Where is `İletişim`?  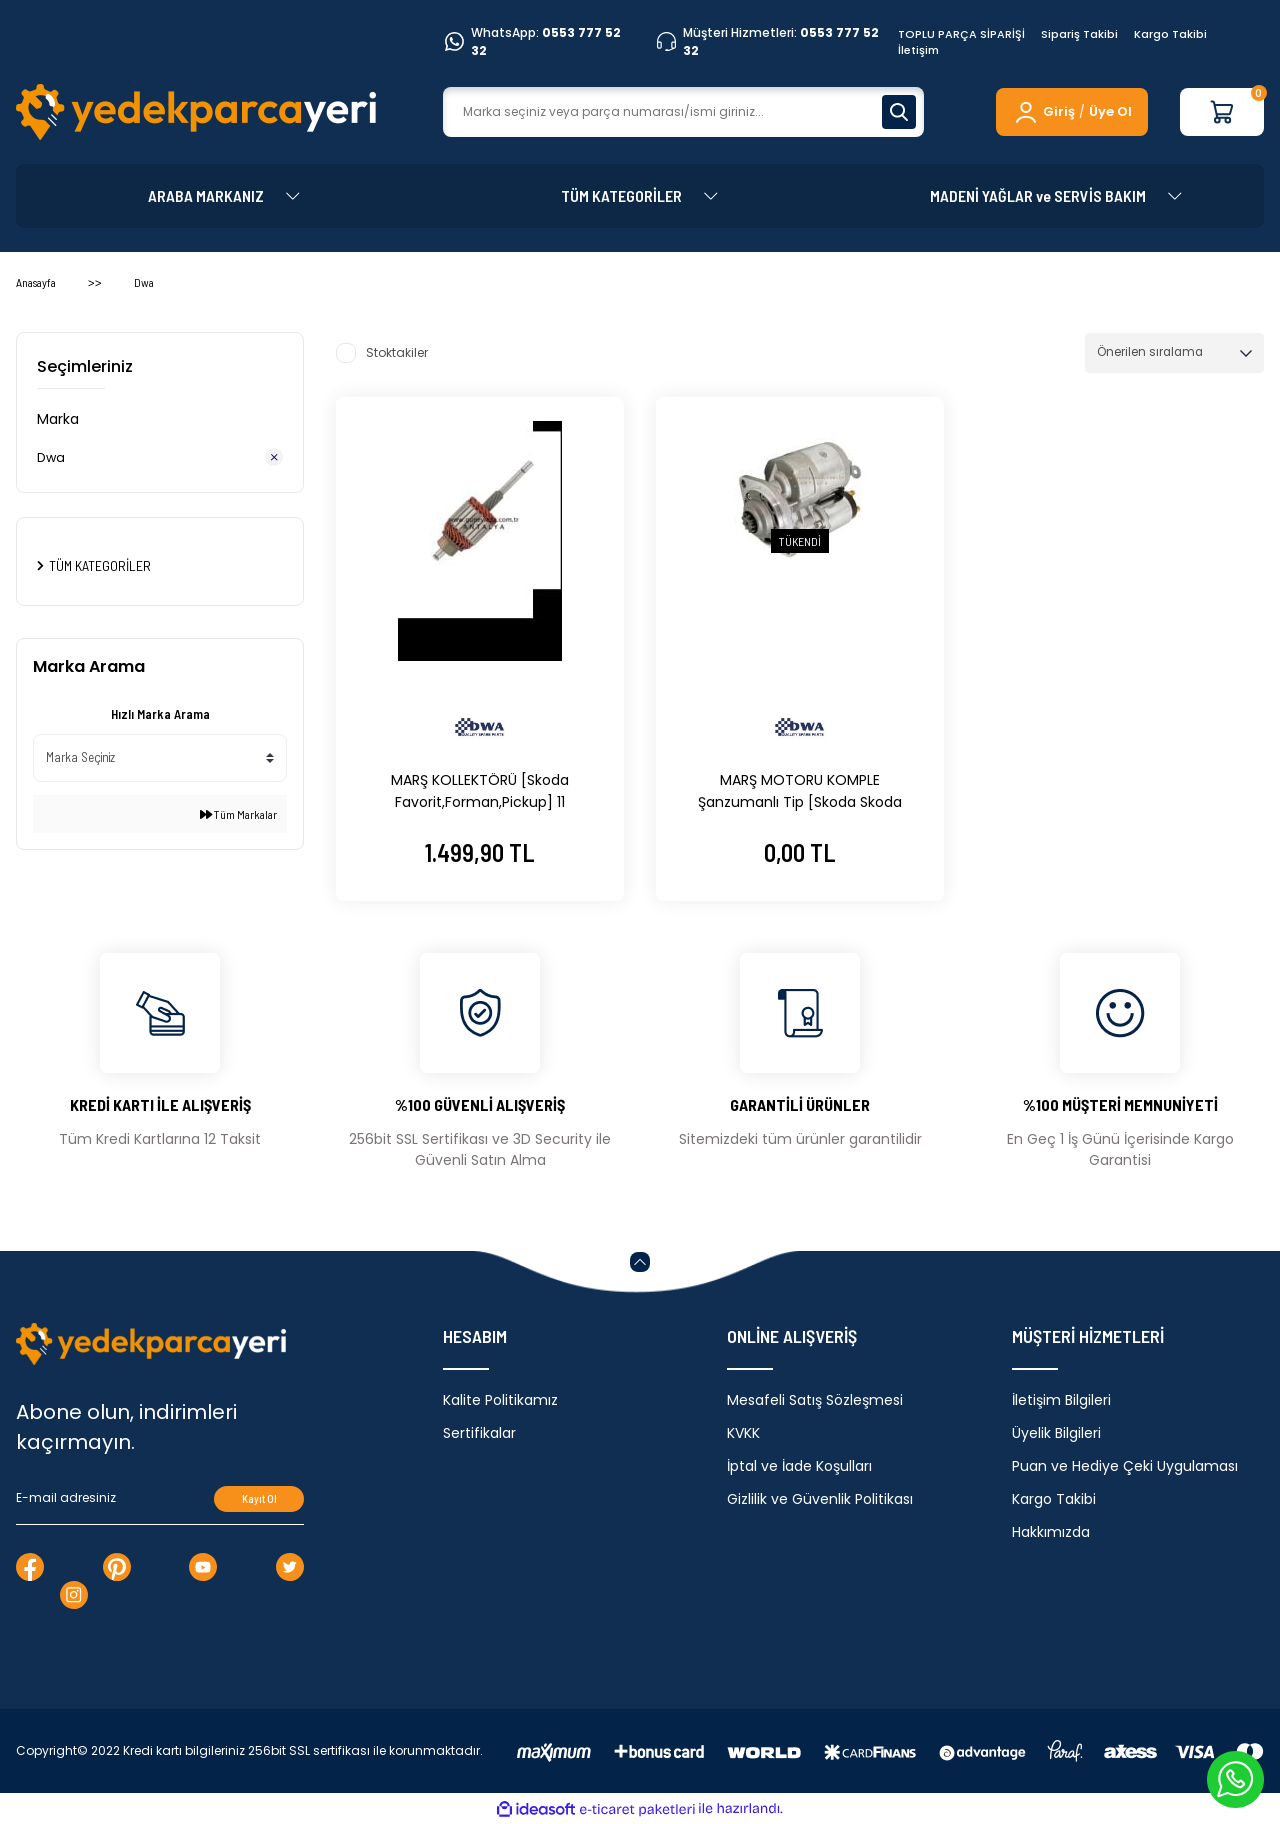
İletişim is located at coordinates (918, 50).